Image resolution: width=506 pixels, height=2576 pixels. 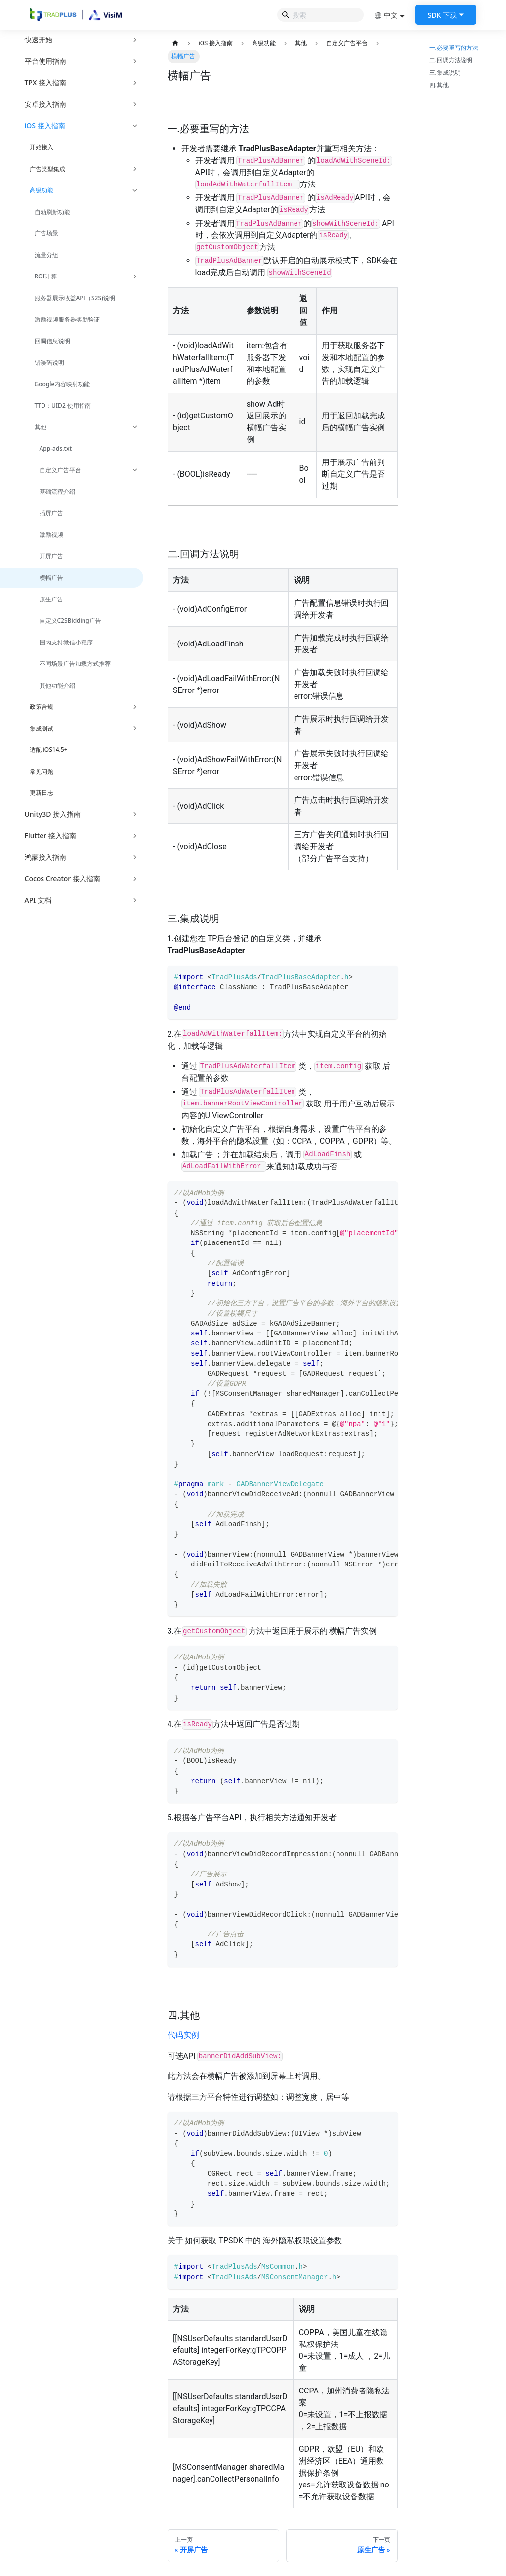 What do you see at coordinates (176, 43) in the screenshot?
I see `[主页面]` at bounding box center [176, 43].